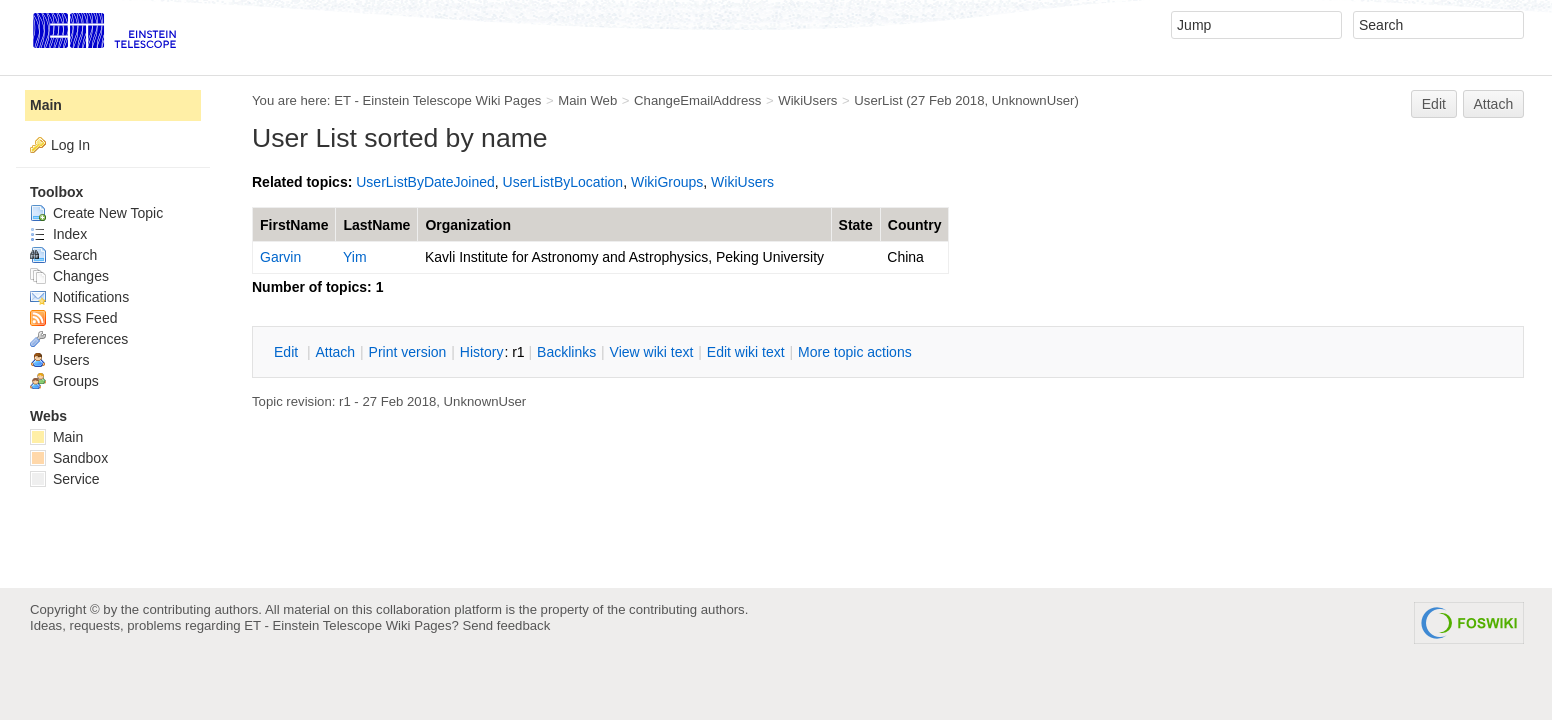 This screenshot has height=720, width=1552. Describe the element at coordinates (59, 360) in the screenshot. I see `Users` at that location.